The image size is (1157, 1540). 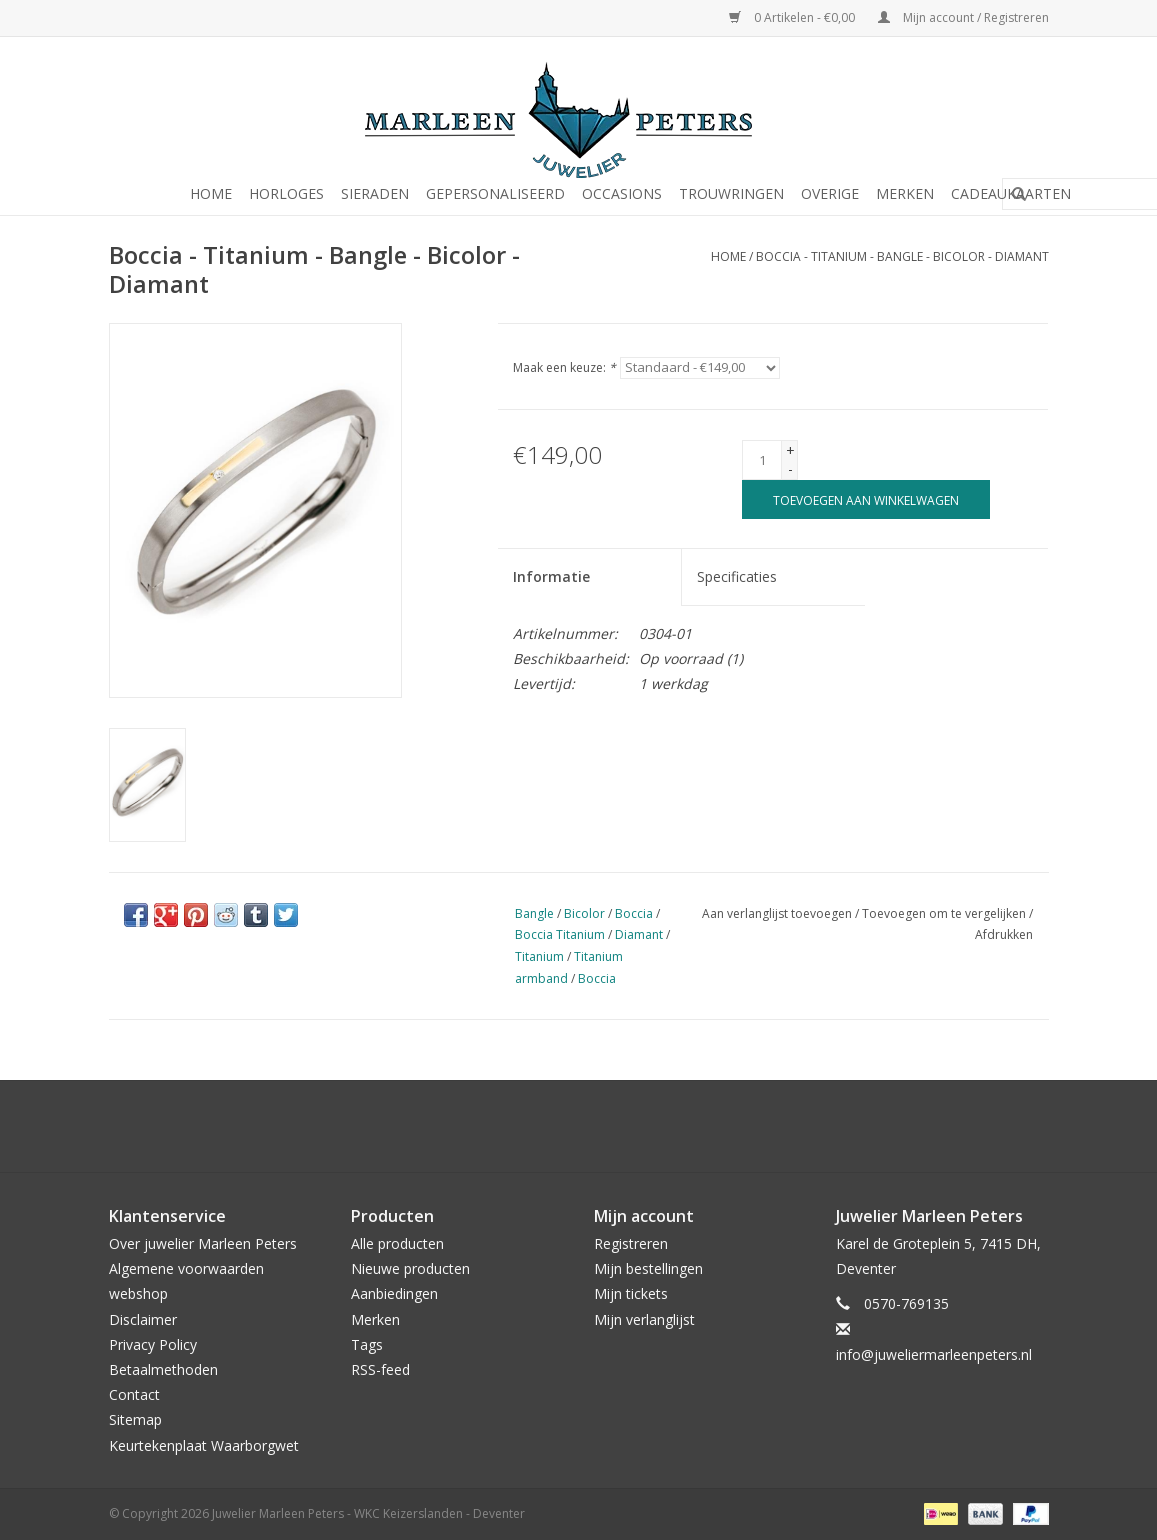 What do you see at coordinates (560, 934) in the screenshot?
I see `Boccia Titanium` at bounding box center [560, 934].